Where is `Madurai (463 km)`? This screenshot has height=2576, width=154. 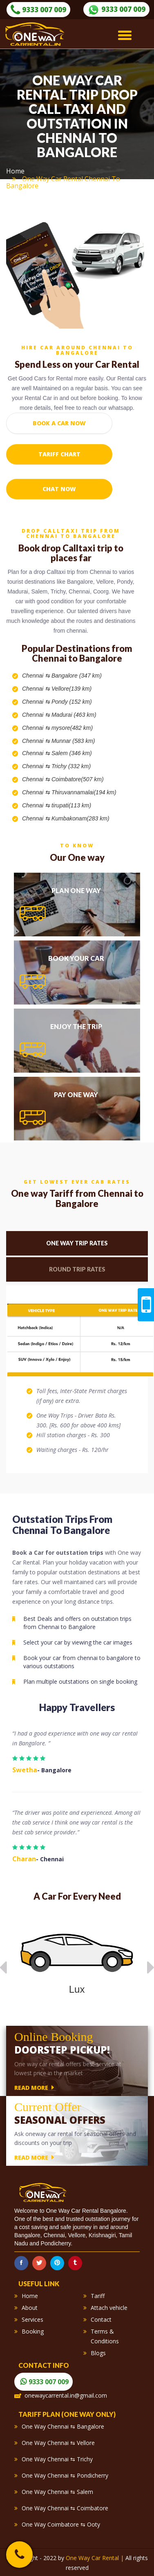
Madurai (463 km) is located at coordinates (73, 714).